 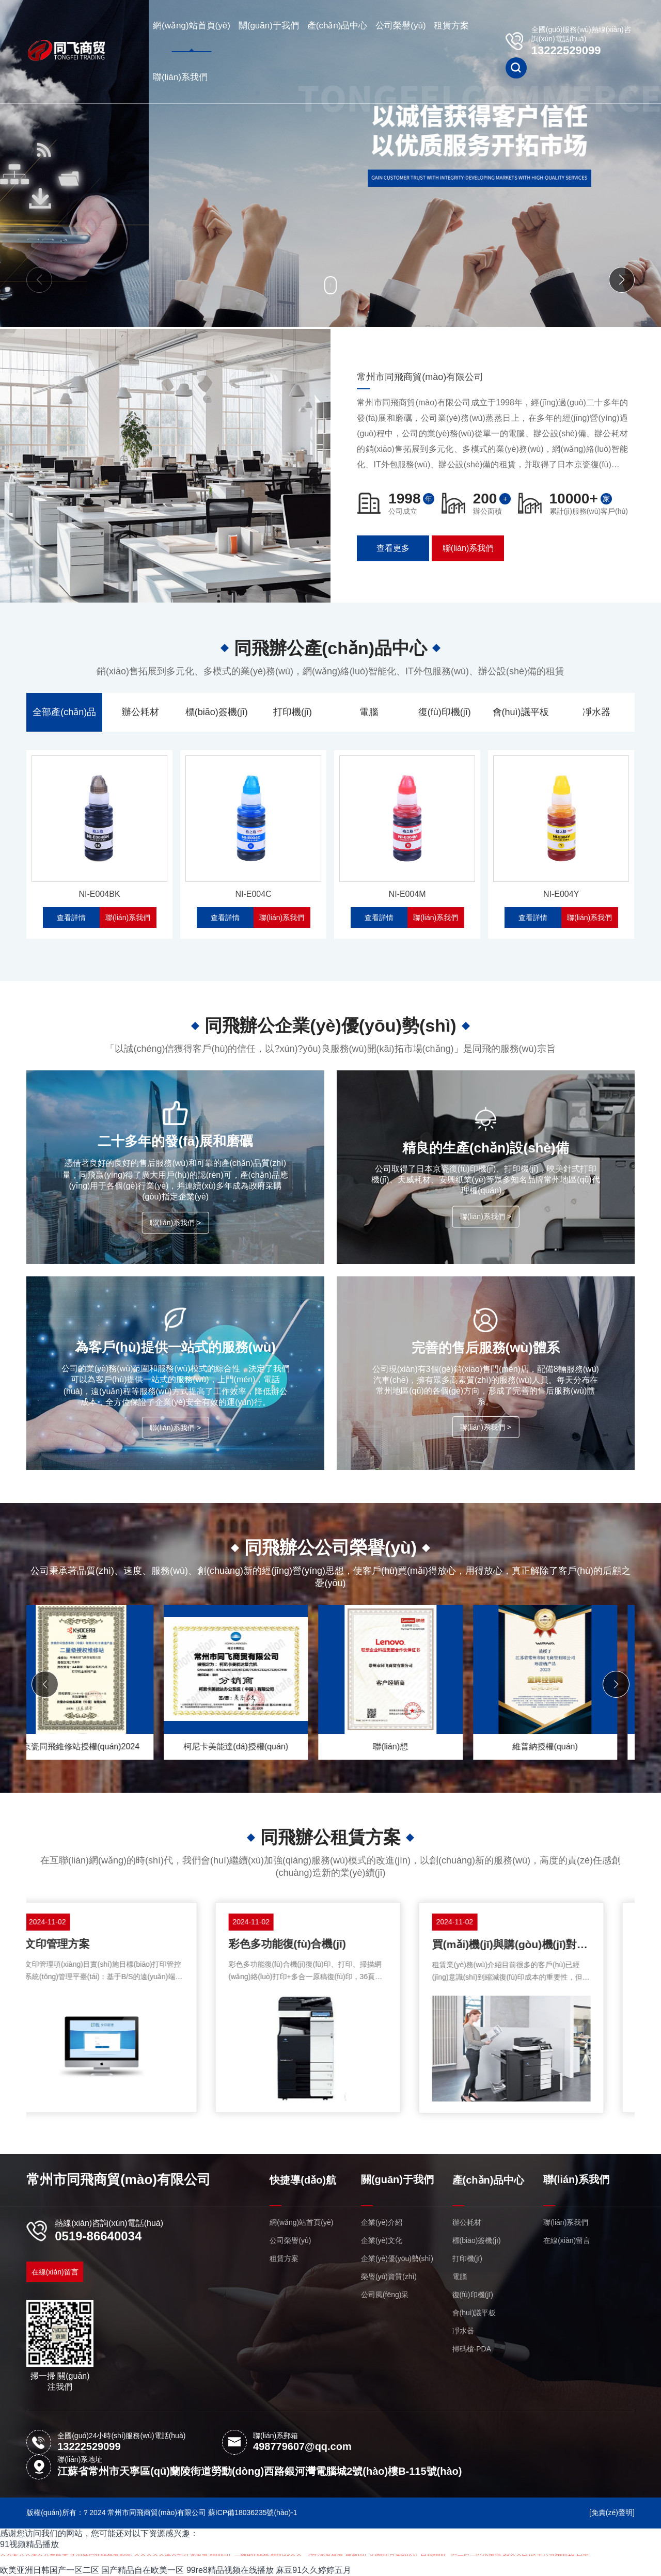 What do you see at coordinates (253, 1746) in the screenshot?
I see `京瓷同飛維修站授權(quán)2024` at bounding box center [253, 1746].